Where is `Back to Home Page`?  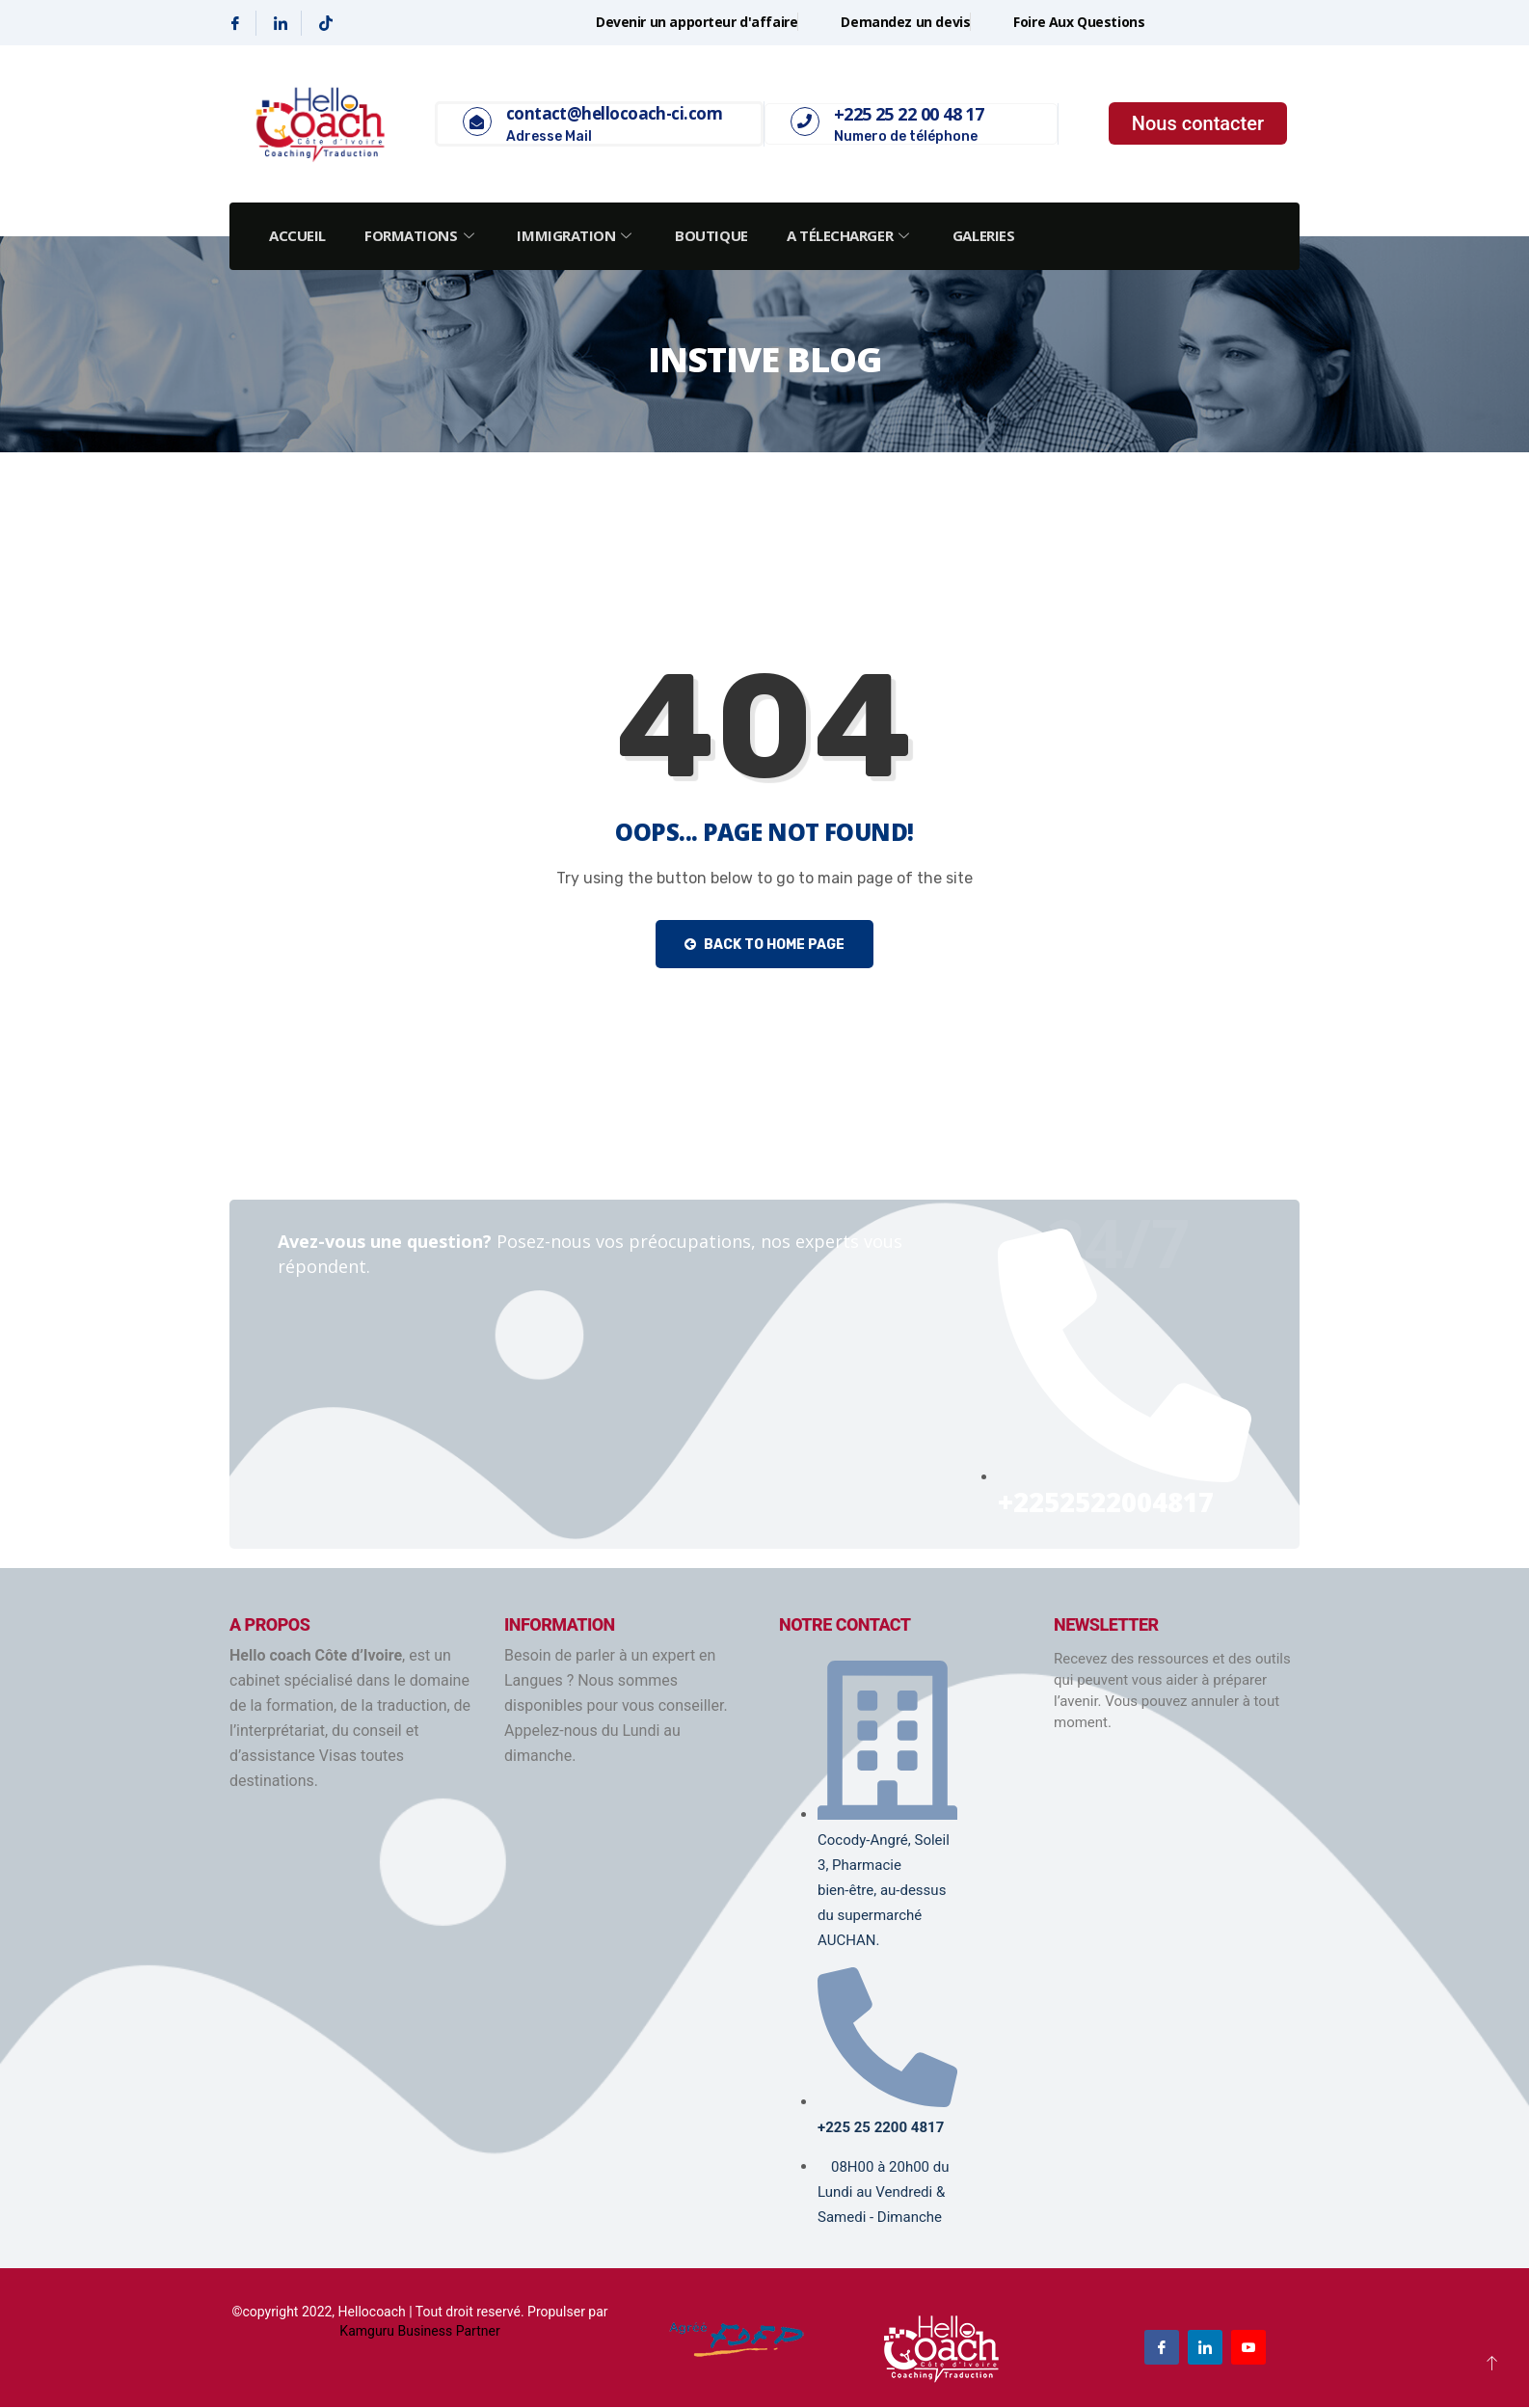 Back to Home Page is located at coordinates (764, 944).